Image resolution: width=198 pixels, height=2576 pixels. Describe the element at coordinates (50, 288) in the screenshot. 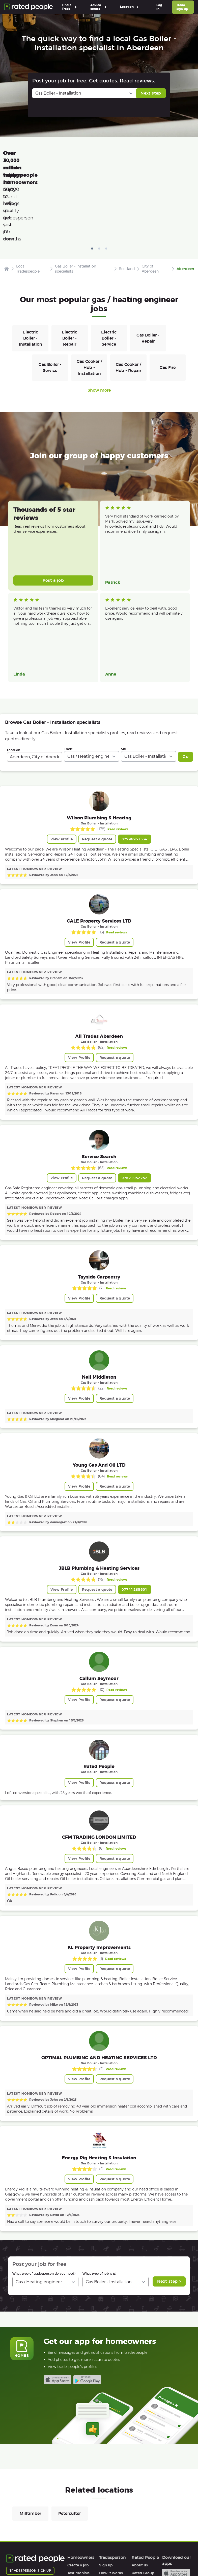

I see `Gas Boiler - Service [Gas / Heating engineers in Gas Boiler - Service]` at that location.